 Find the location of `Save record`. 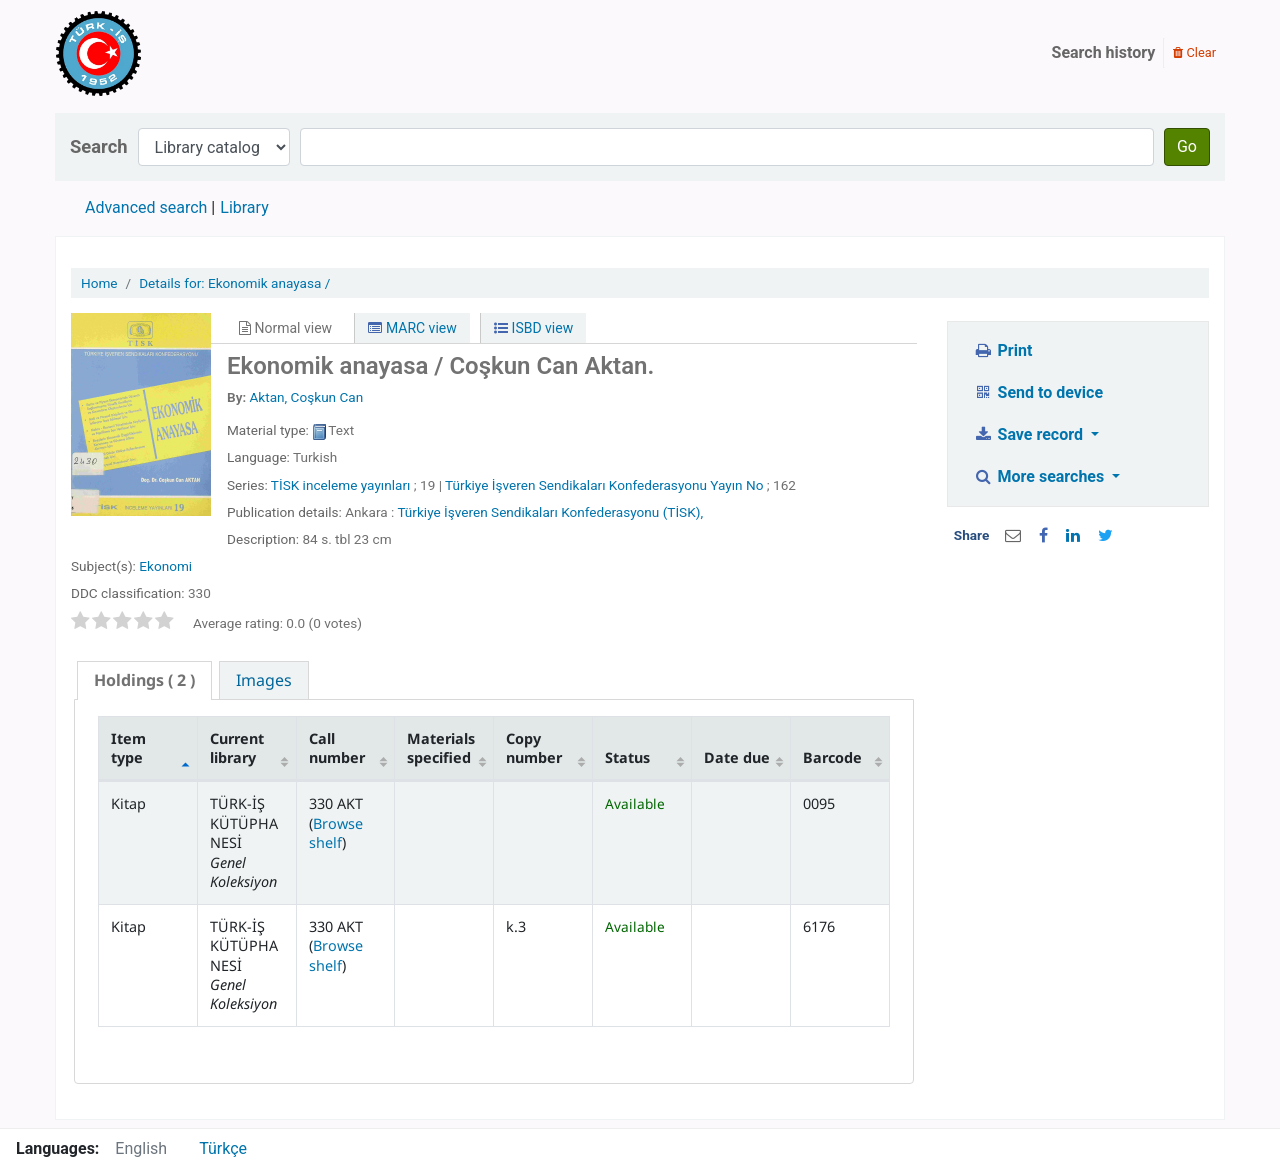

Save record is located at coordinates (1030, 434).